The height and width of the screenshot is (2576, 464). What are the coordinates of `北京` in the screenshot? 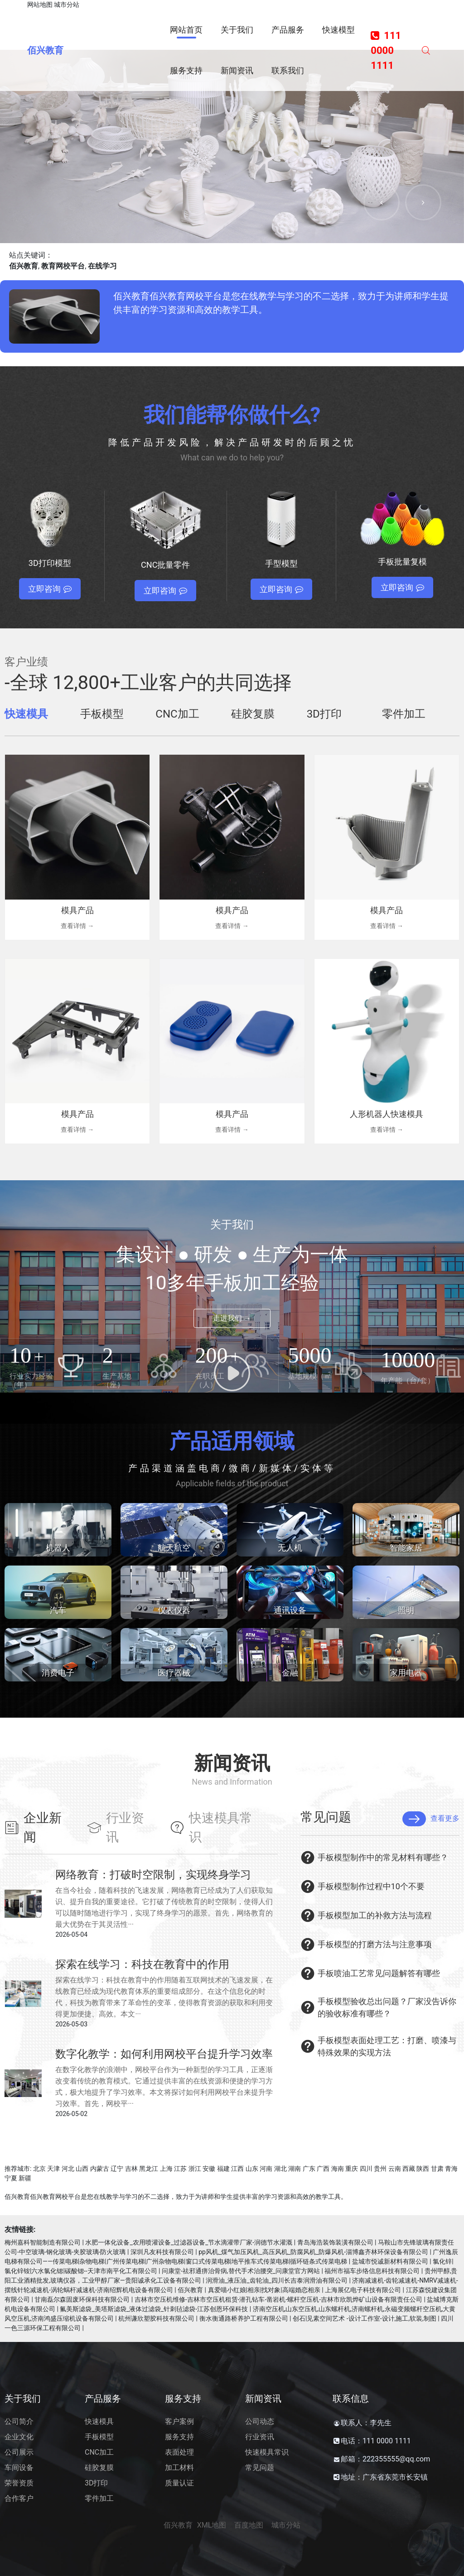 It's located at (39, 2168).